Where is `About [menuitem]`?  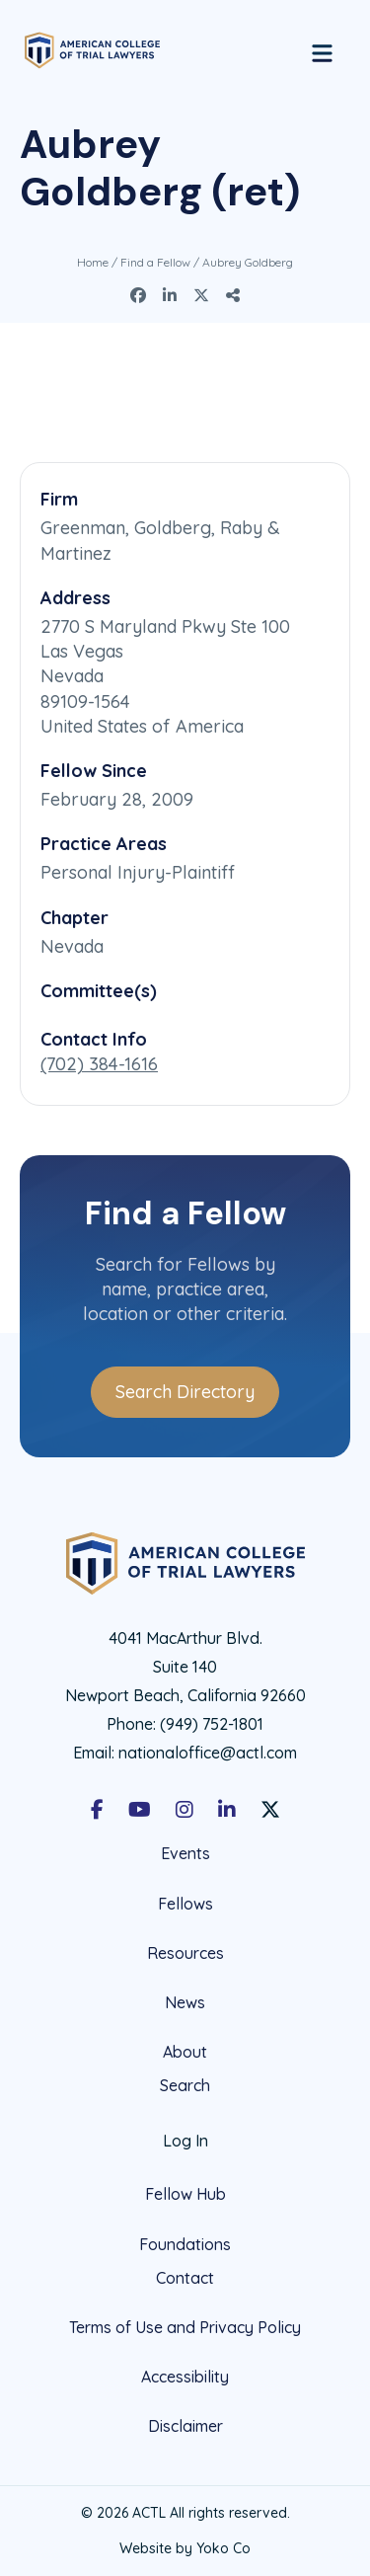 About [menuitem] is located at coordinates (185, 2052).